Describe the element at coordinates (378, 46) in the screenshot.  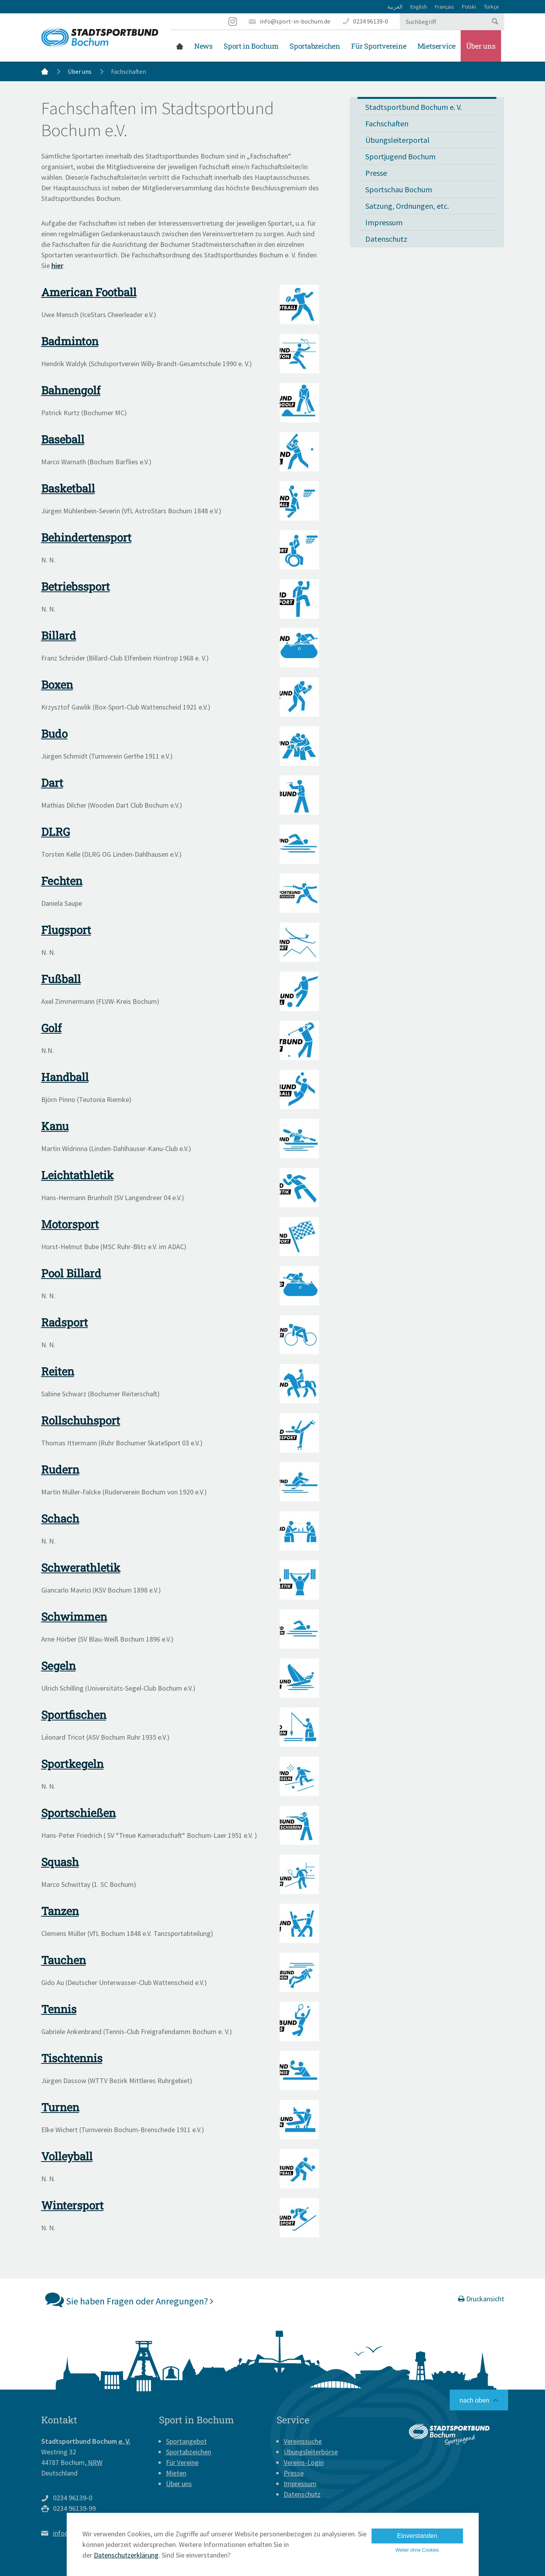
I see `Für Sportvereine` at that location.